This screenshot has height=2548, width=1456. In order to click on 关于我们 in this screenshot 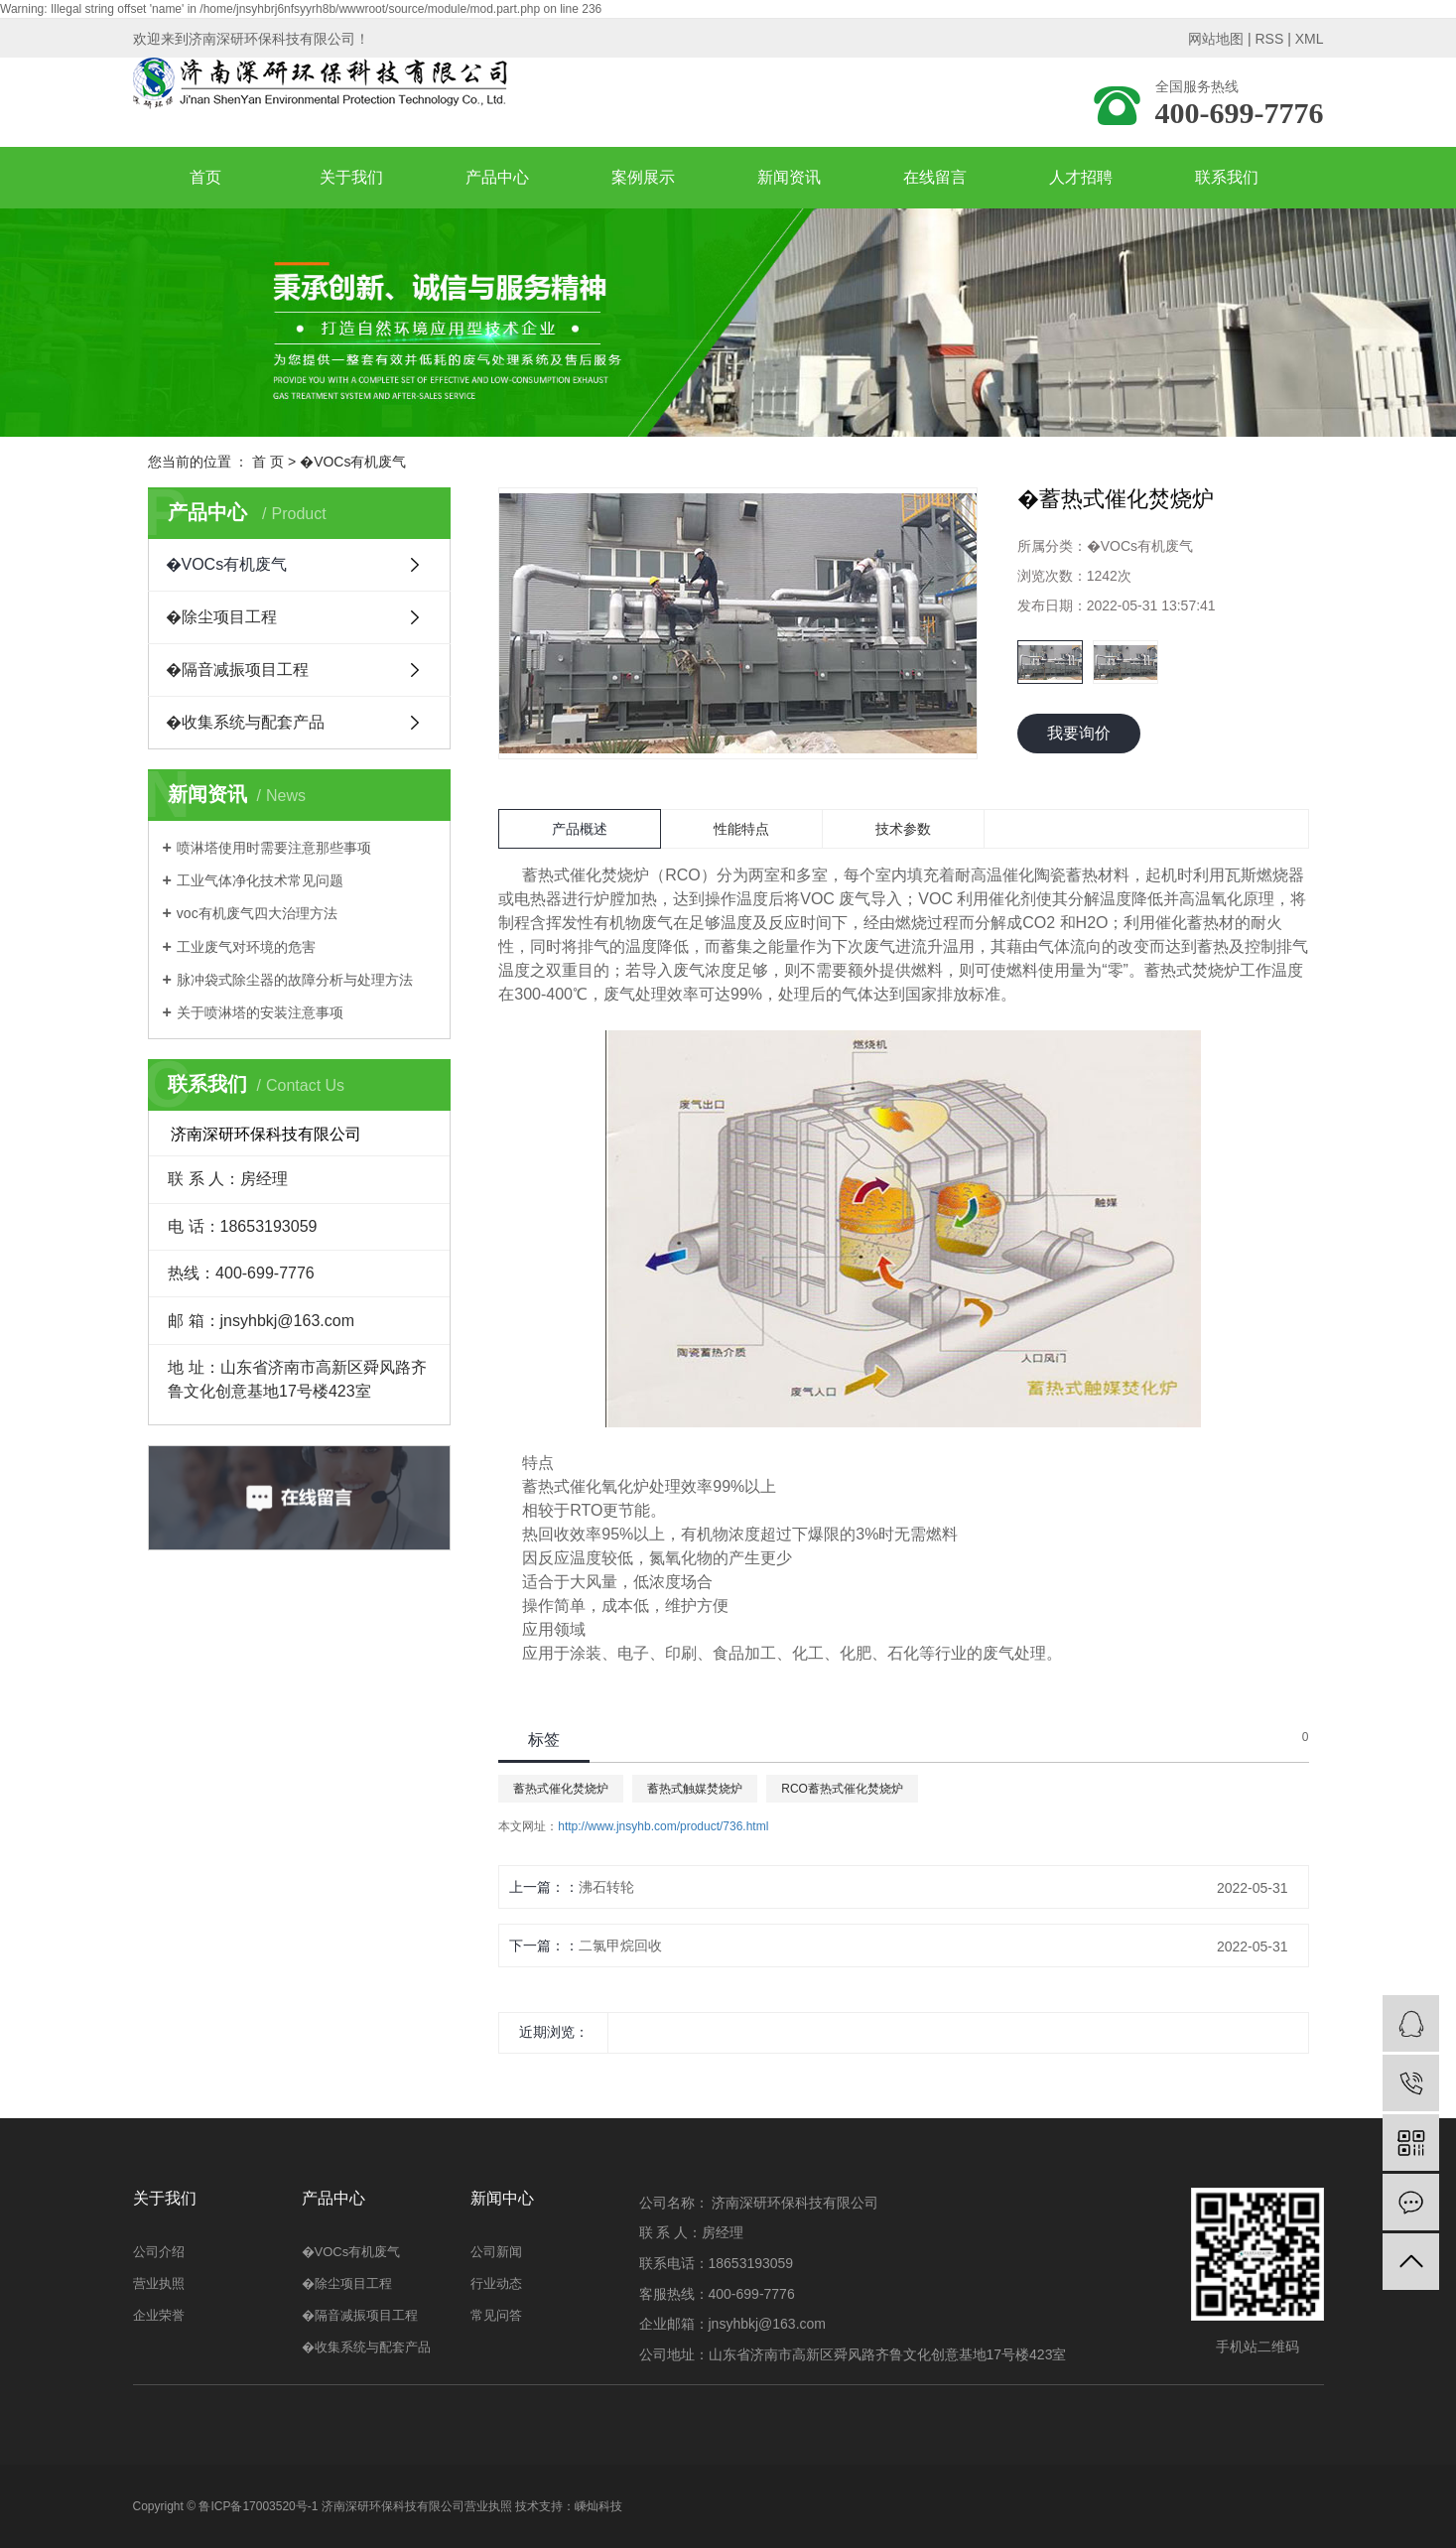, I will do `click(351, 177)`.